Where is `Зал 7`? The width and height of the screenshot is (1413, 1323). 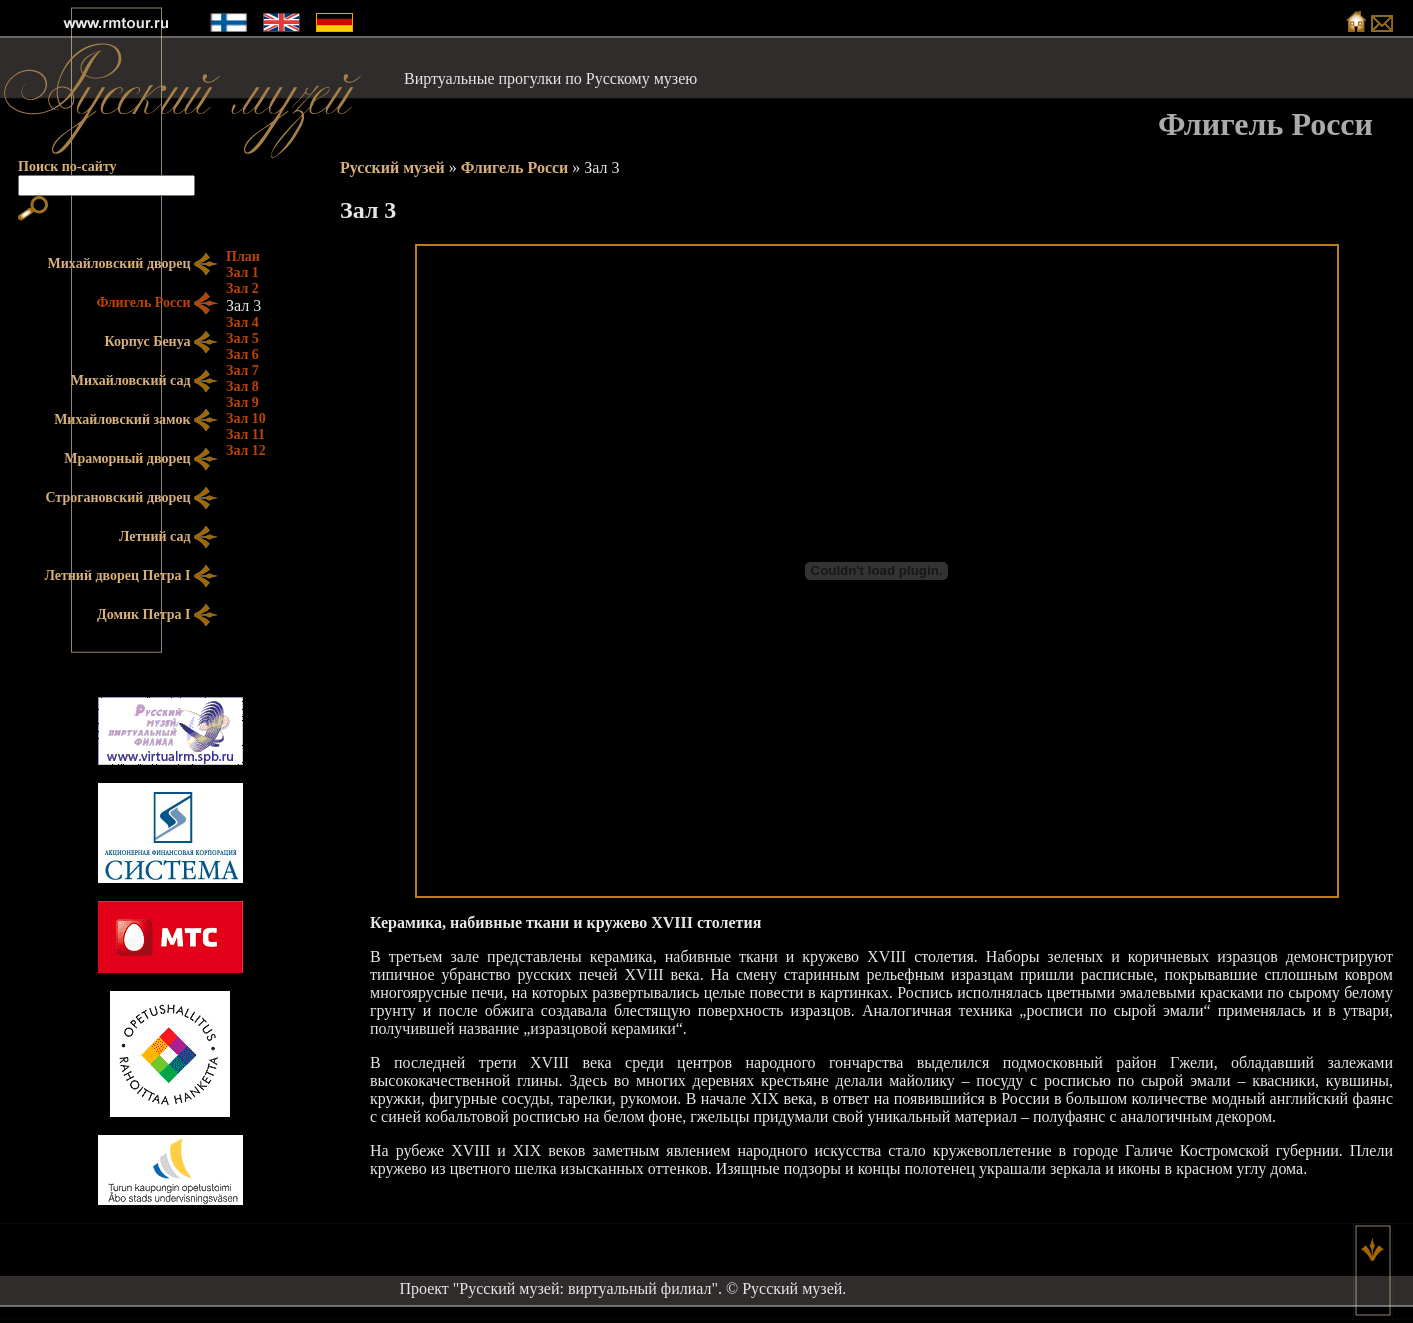
Зал 7 is located at coordinates (242, 370).